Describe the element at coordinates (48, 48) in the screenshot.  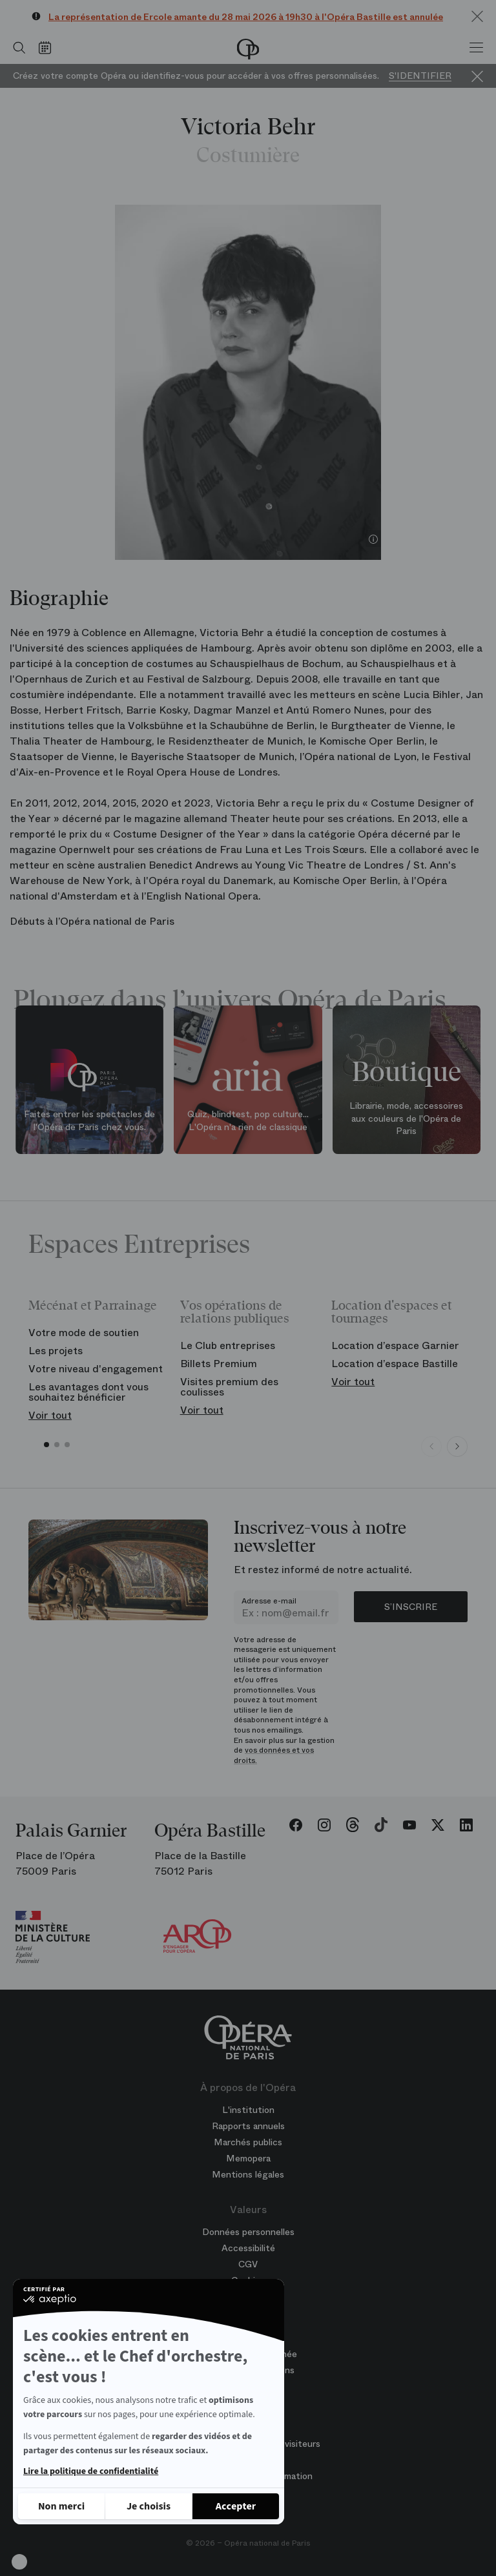
I see `[Voir le calendrier]` at that location.